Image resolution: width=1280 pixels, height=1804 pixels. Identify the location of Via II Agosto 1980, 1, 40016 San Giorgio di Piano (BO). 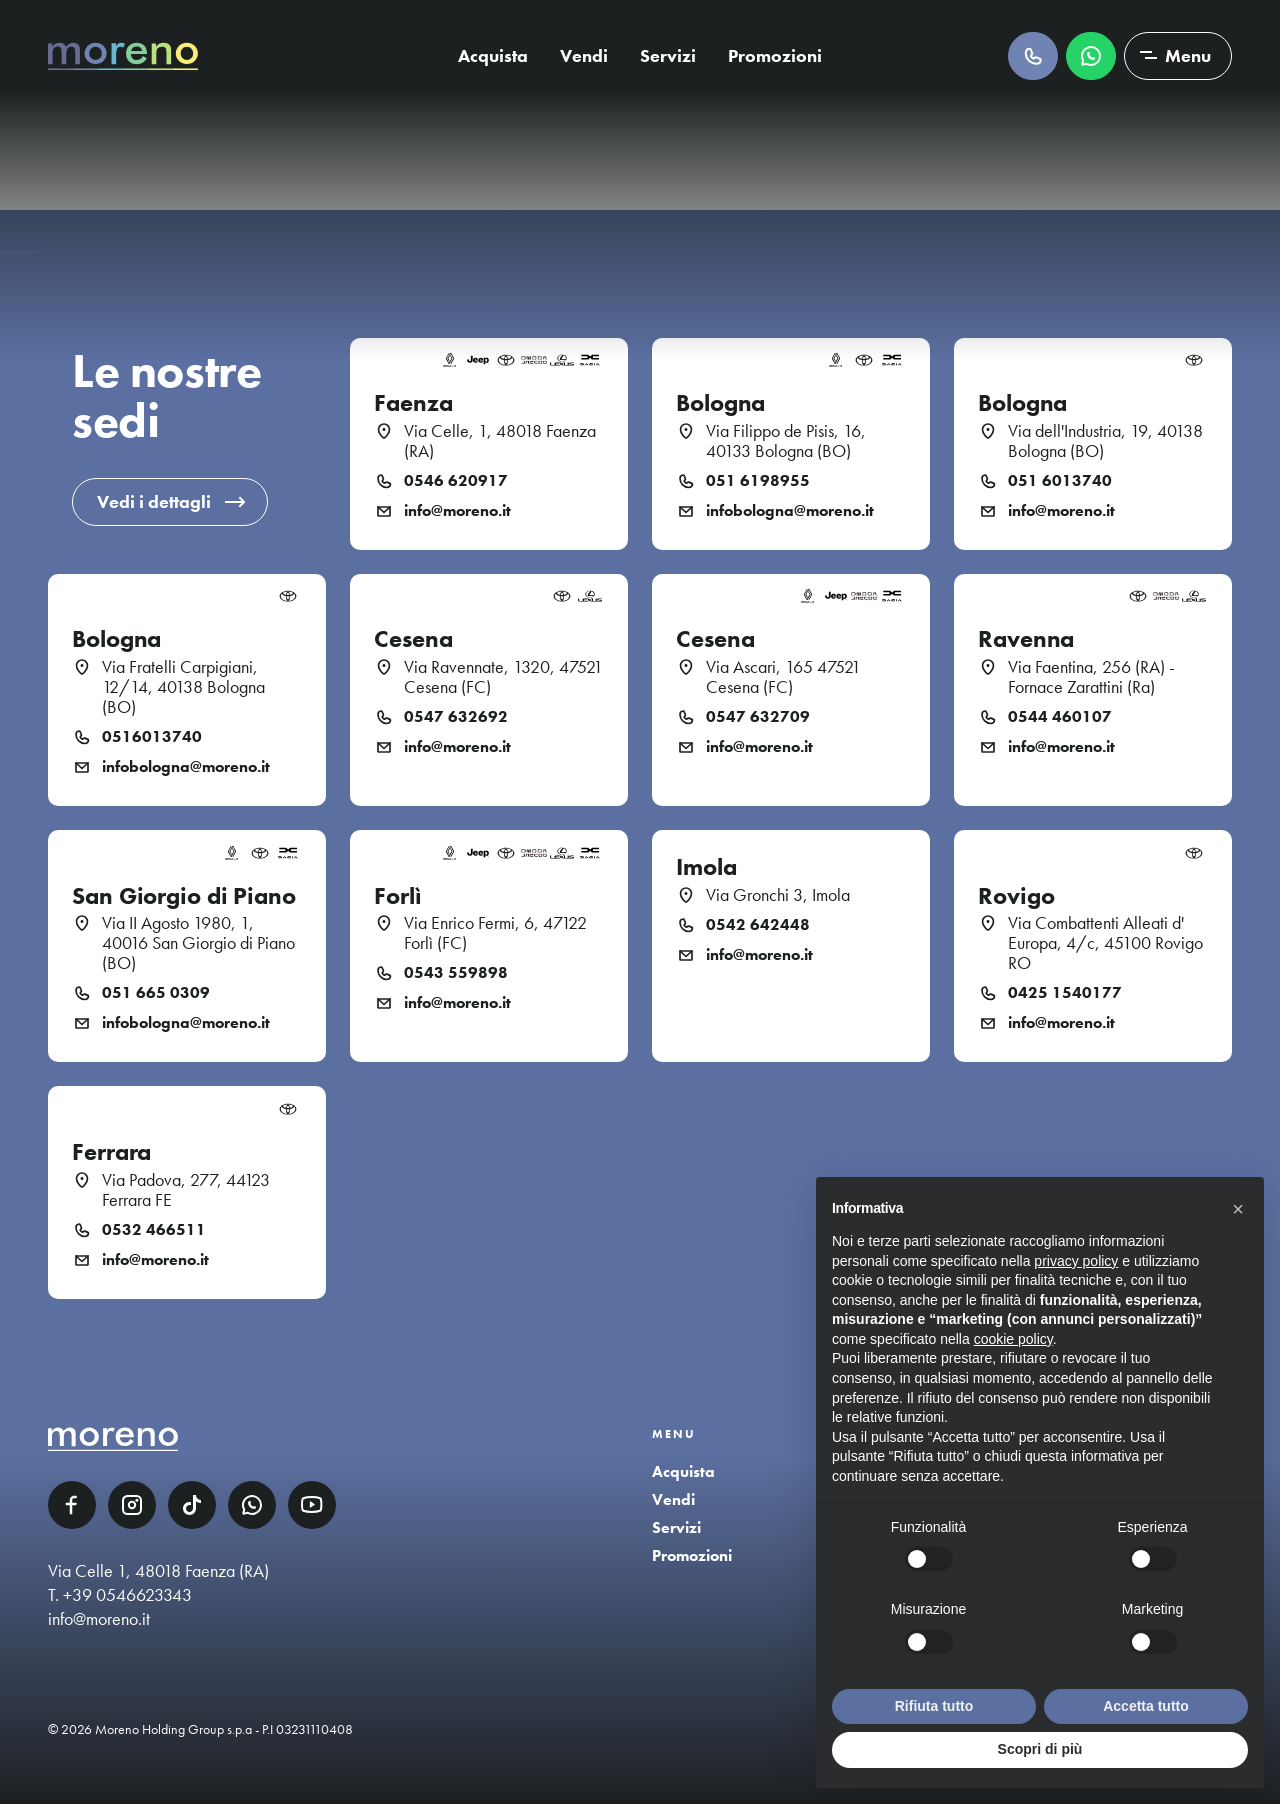
(198, 943).